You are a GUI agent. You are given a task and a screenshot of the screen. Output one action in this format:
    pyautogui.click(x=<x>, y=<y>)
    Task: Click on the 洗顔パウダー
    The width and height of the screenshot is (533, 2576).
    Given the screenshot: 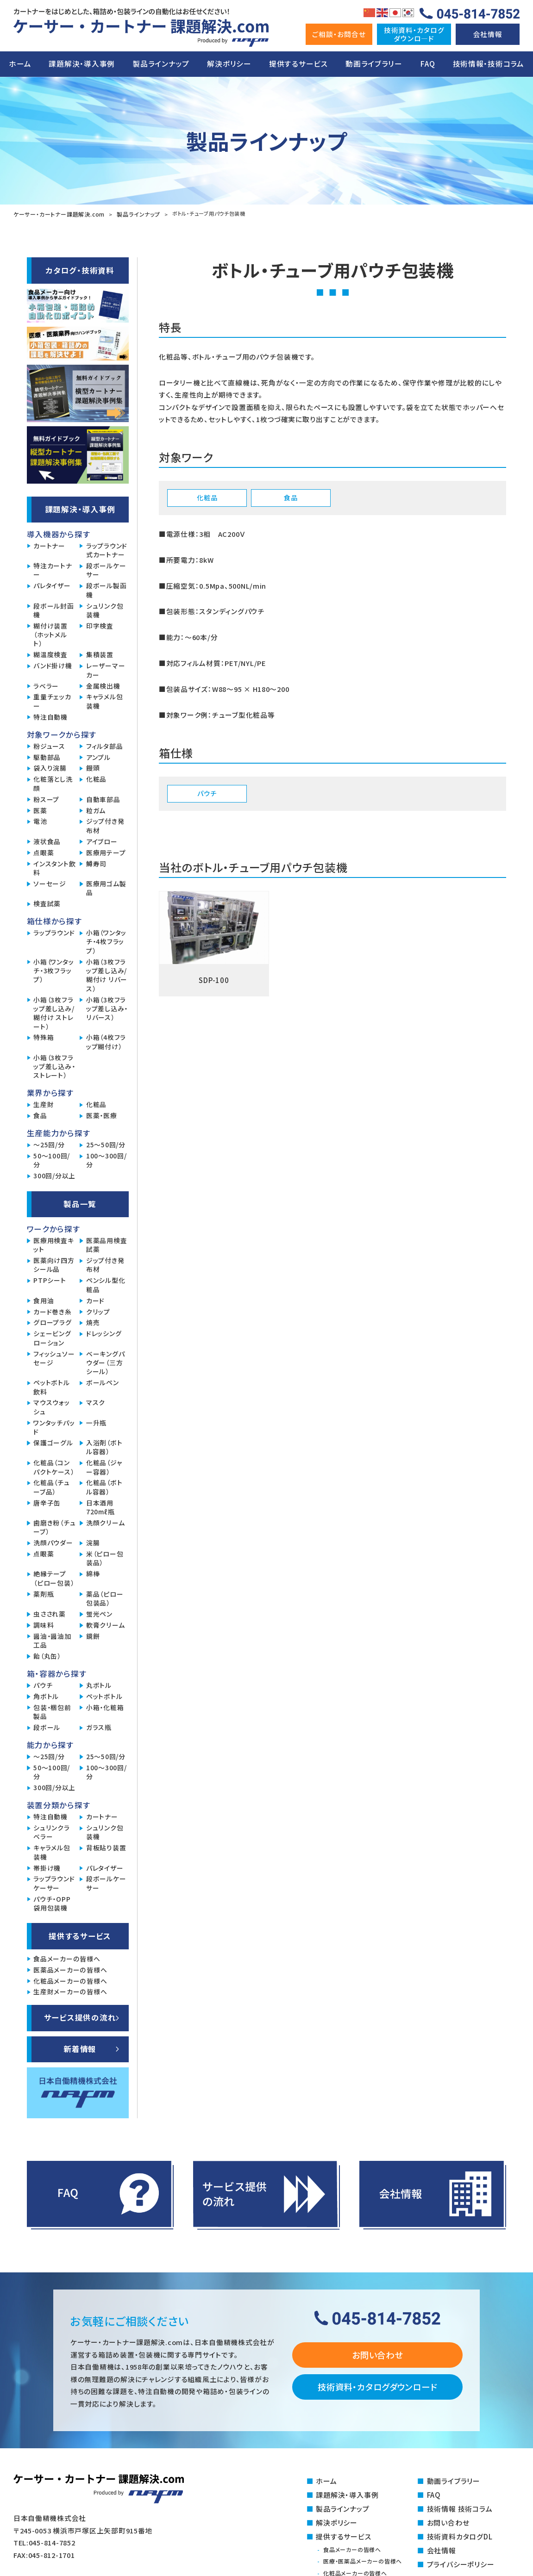 What is the action you would take?
    pyautogui.click(x=53, y=1541)
    